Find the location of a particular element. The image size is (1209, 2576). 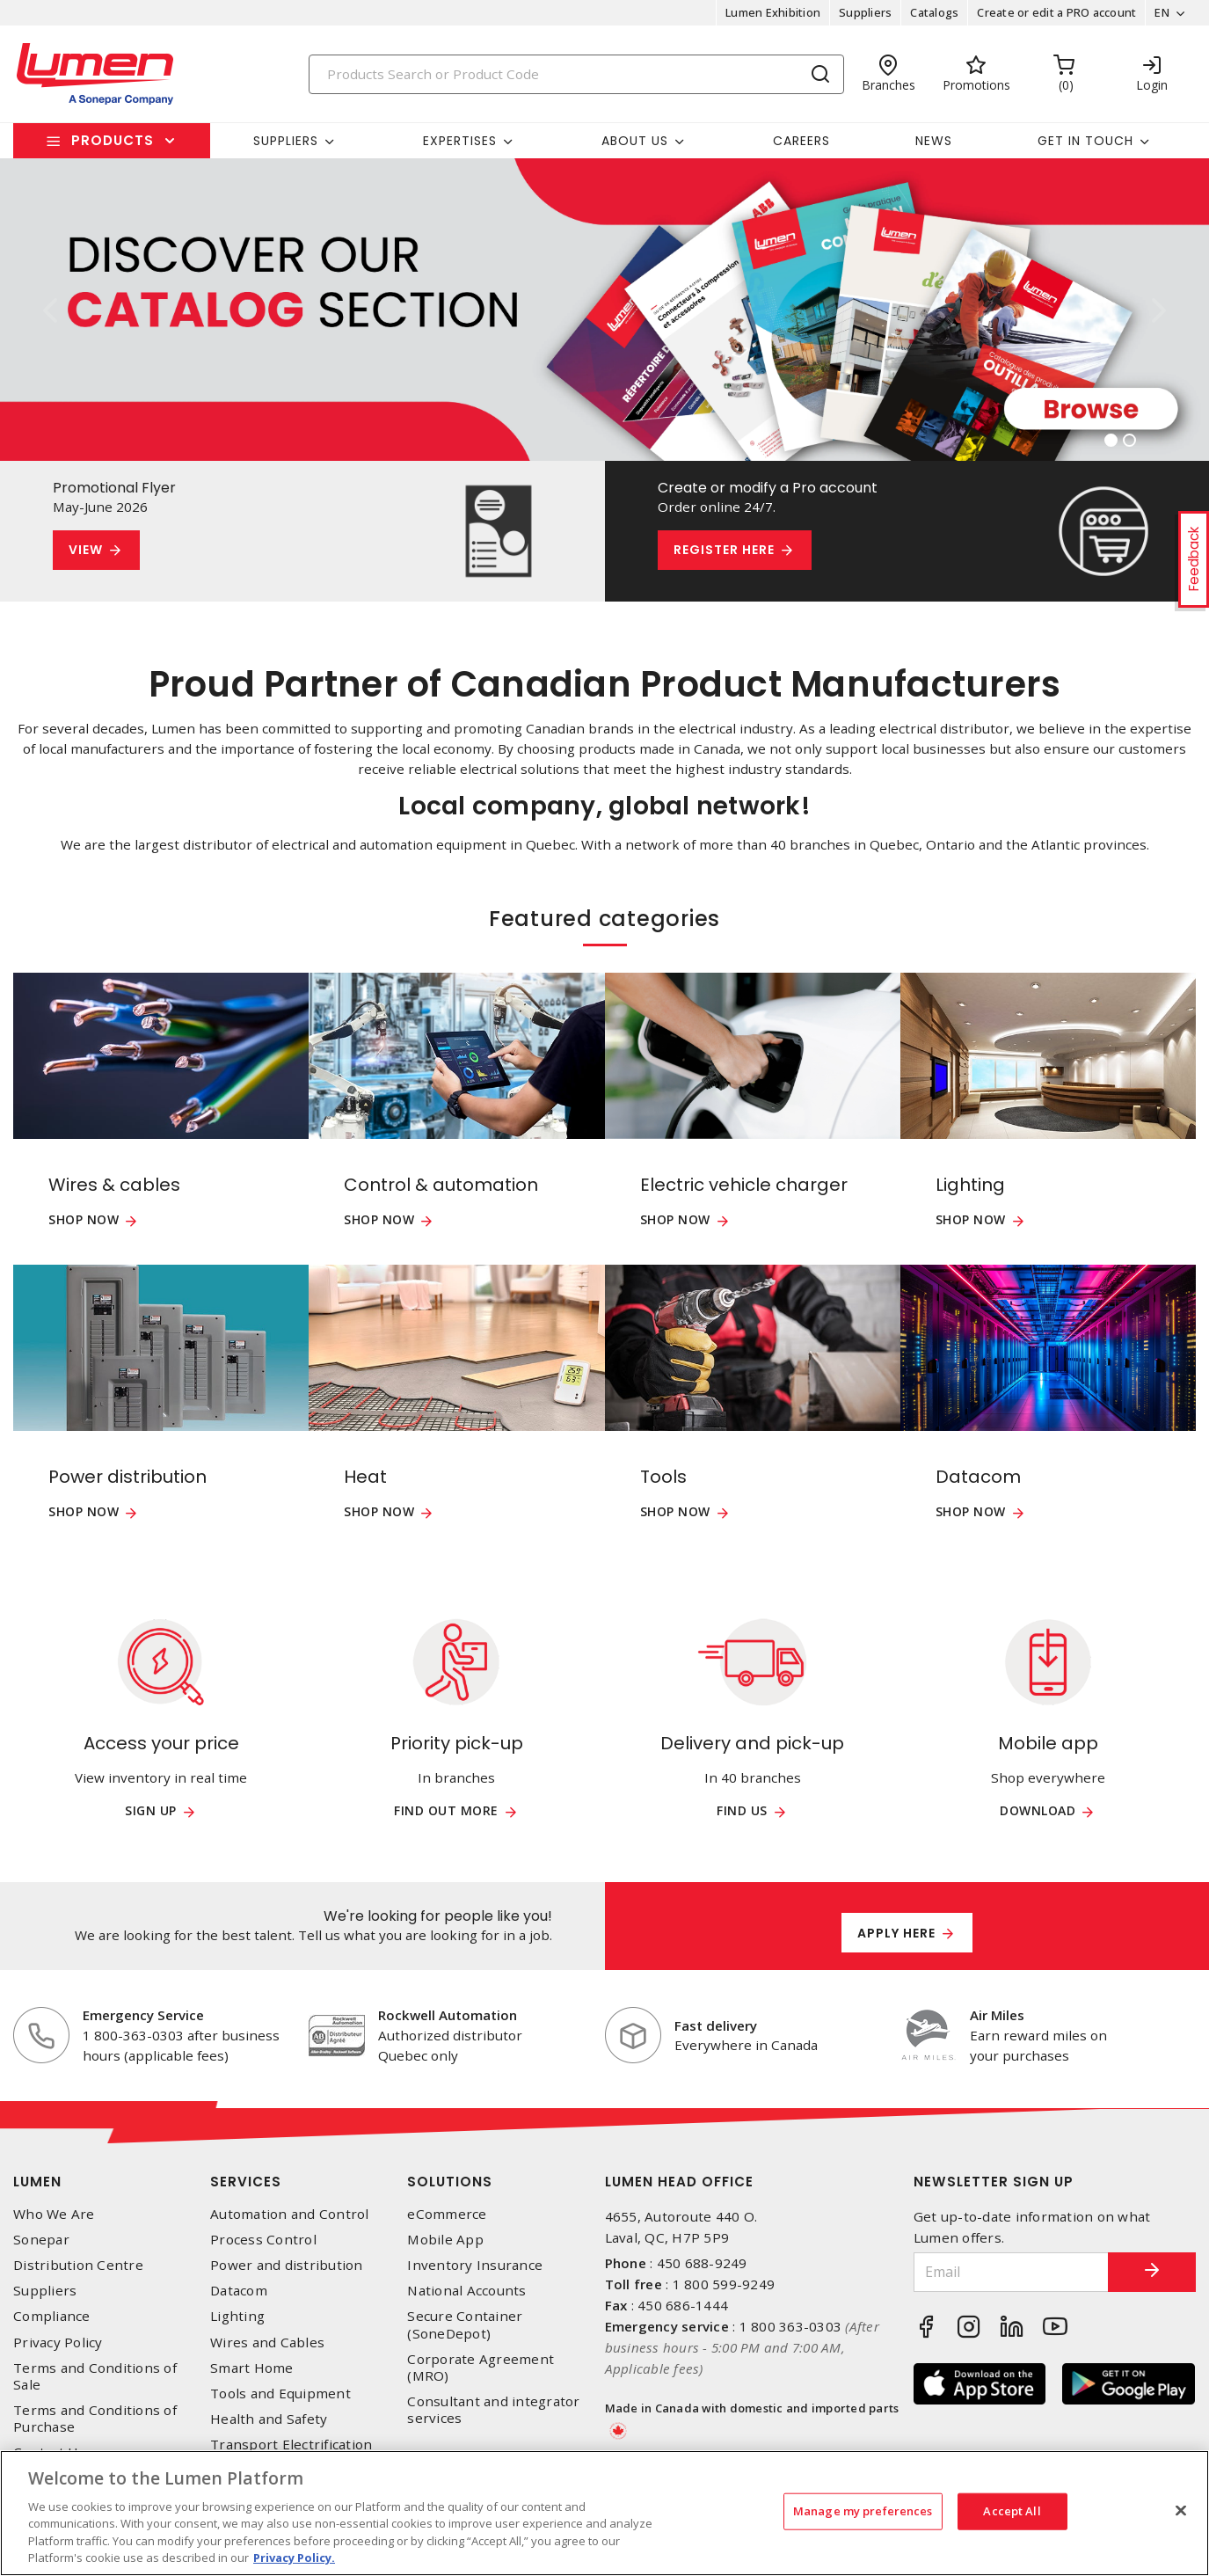

[button] is located at coordinates (50, 309).